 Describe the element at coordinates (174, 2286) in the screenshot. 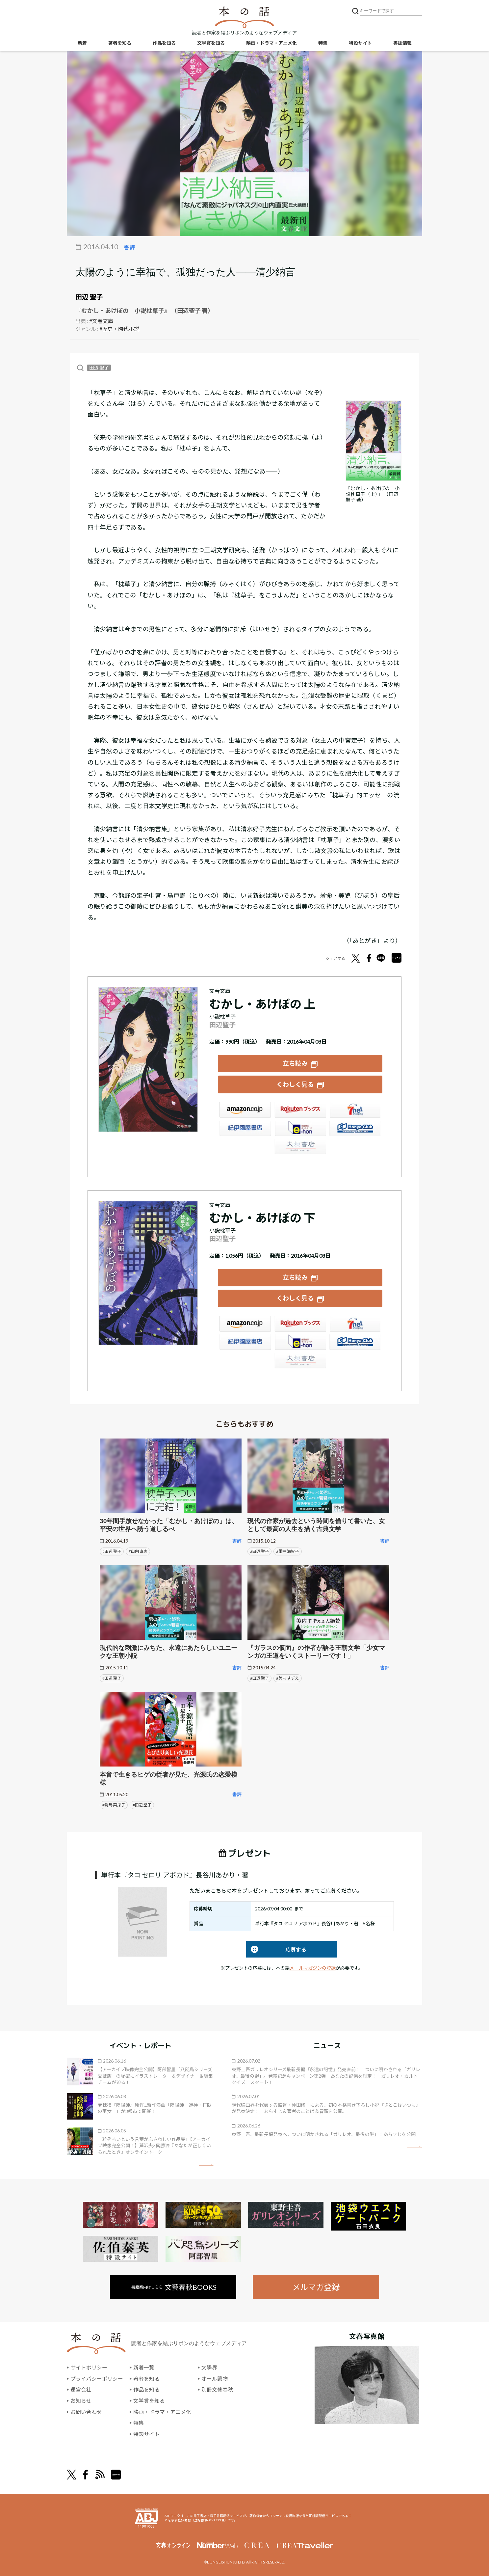

I see `書籍案内はこちら` at that location.